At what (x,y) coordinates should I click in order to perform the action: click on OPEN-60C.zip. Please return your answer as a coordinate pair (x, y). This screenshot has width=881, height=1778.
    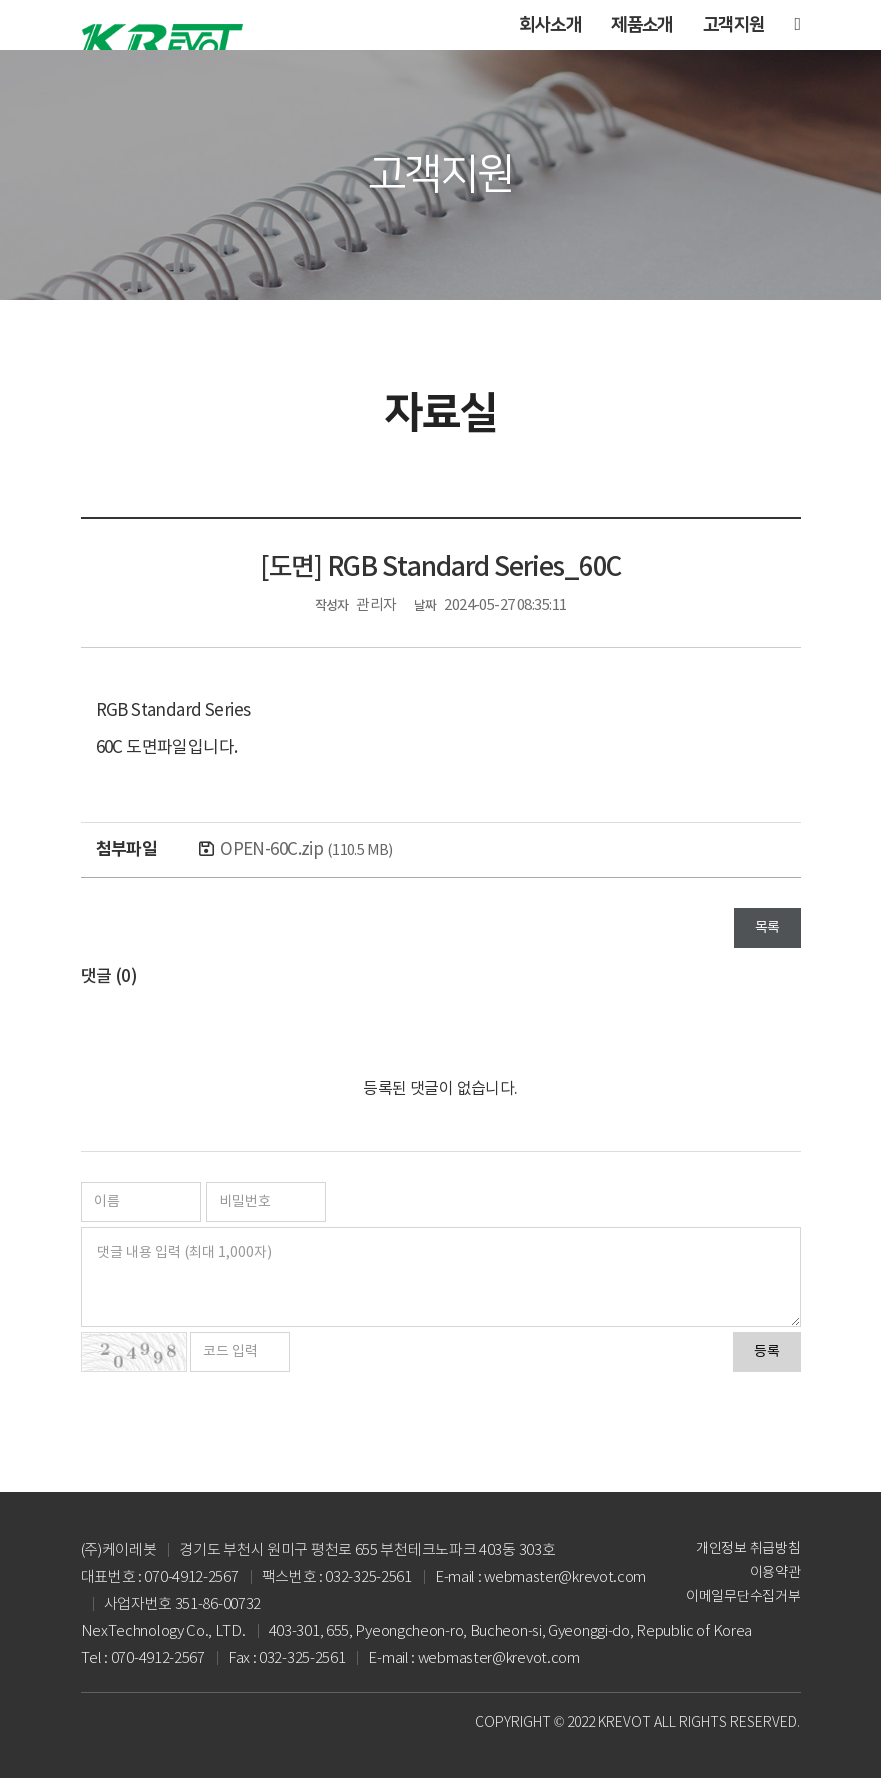
    Looking at the image, I should click on (306, 850).